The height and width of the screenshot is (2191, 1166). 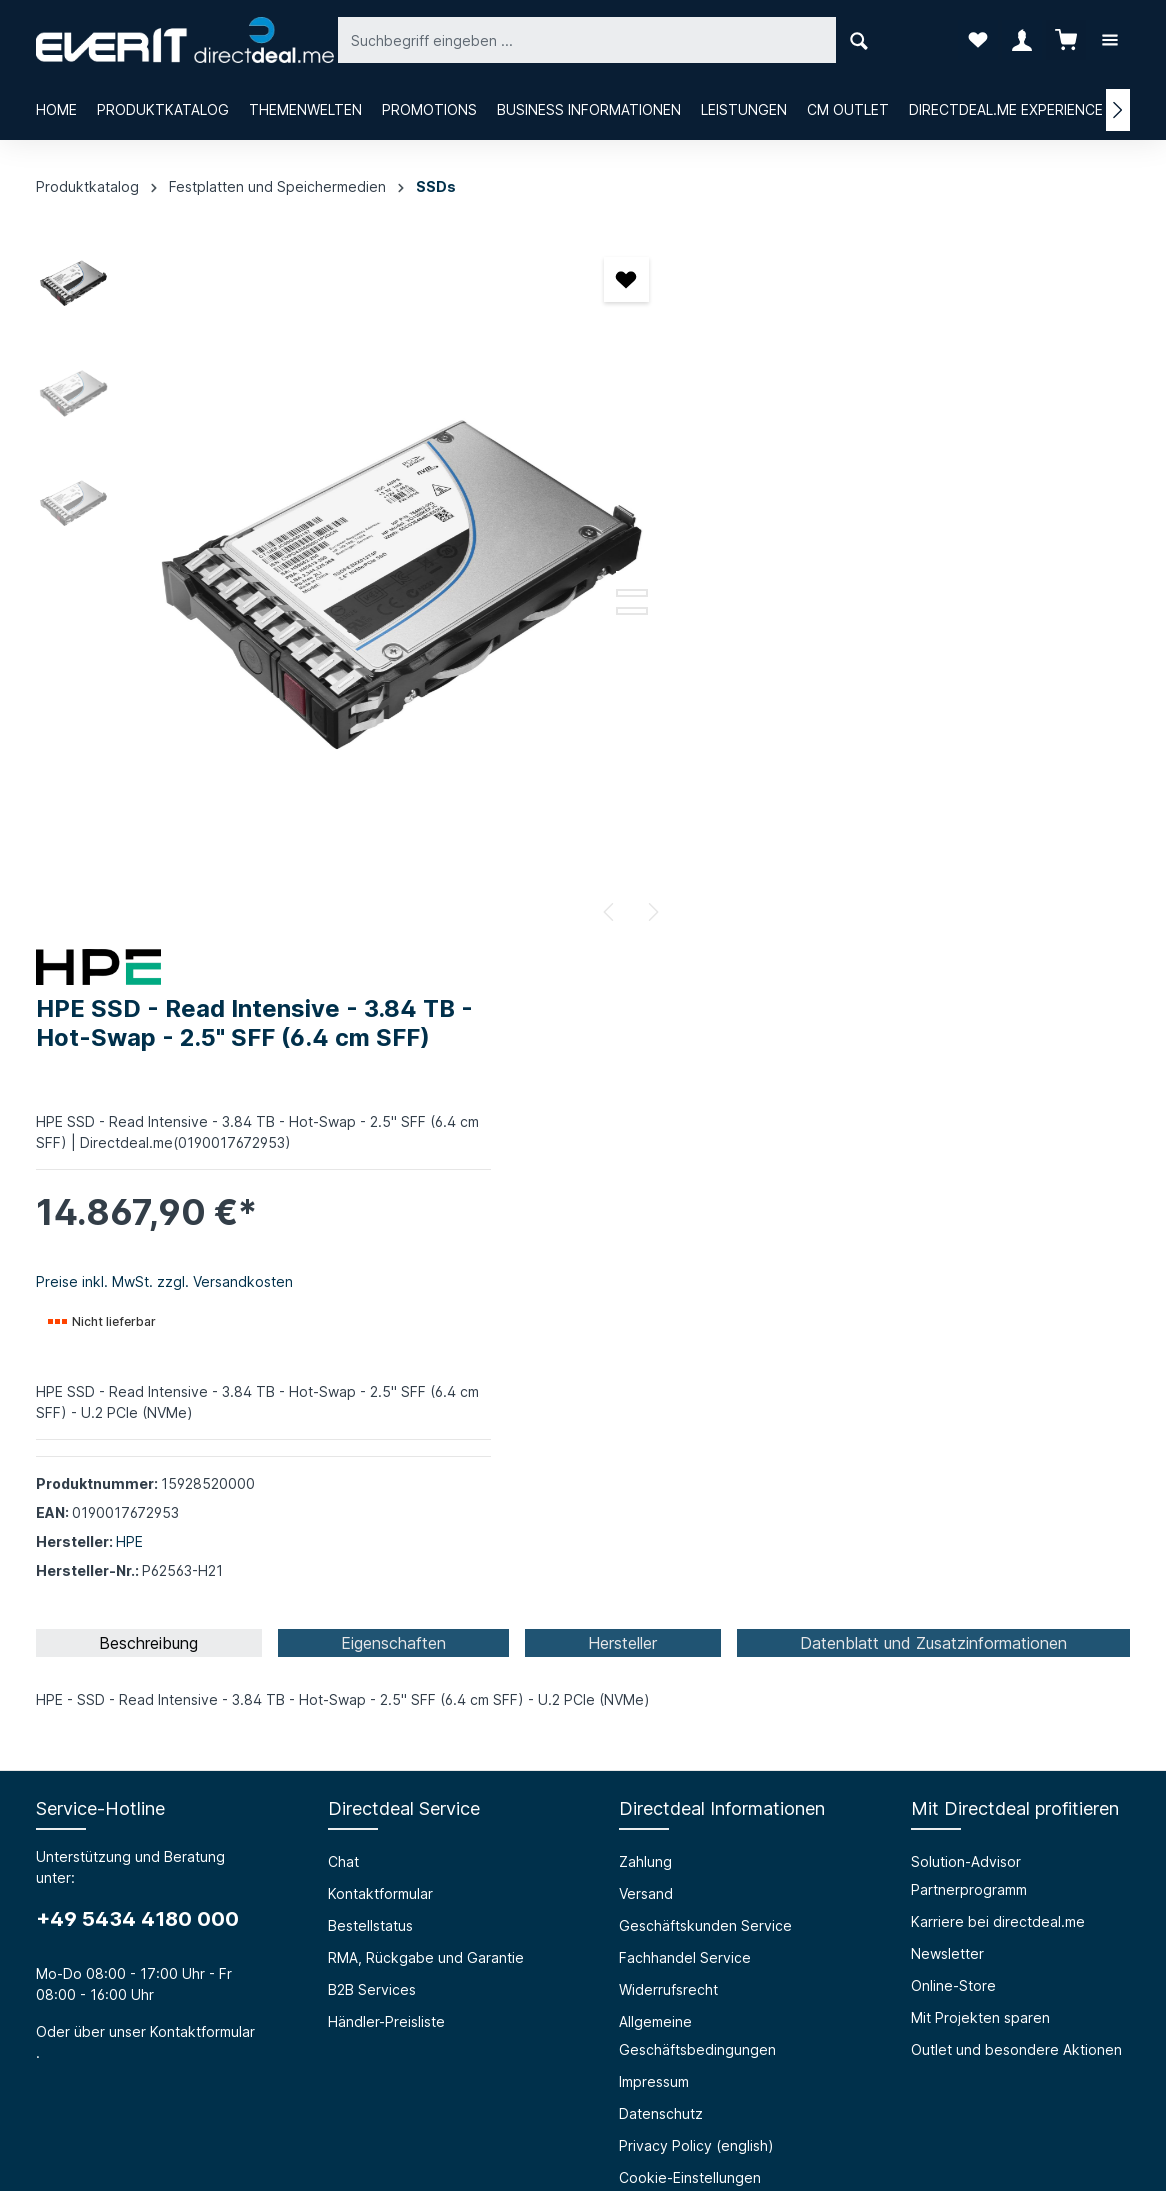 What do you see at coordinates (370, 1285) in the screenshot?
I see `Bestellstatus` at bounding box center [370, 1285].